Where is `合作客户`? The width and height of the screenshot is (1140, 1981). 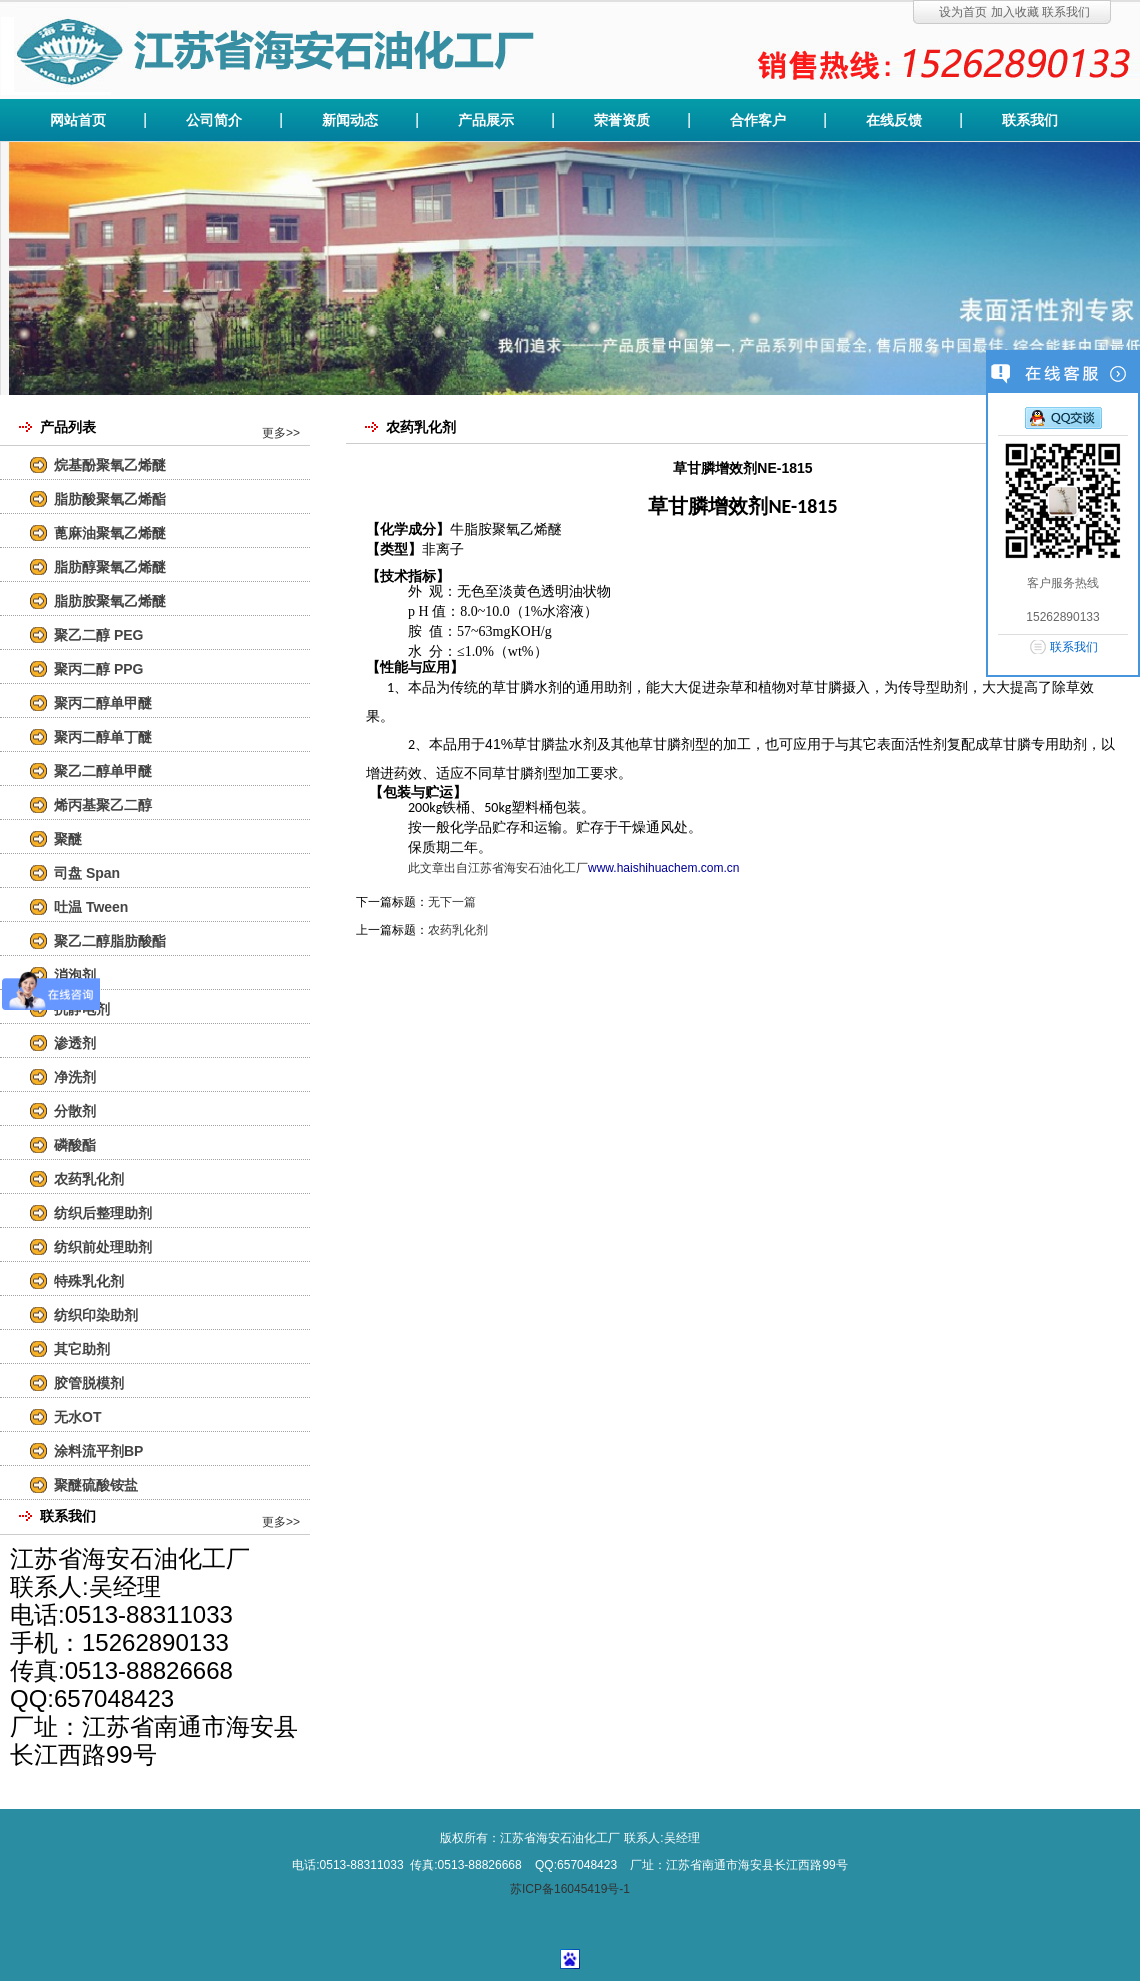
合作客户 is located at coordinates (758, 120).